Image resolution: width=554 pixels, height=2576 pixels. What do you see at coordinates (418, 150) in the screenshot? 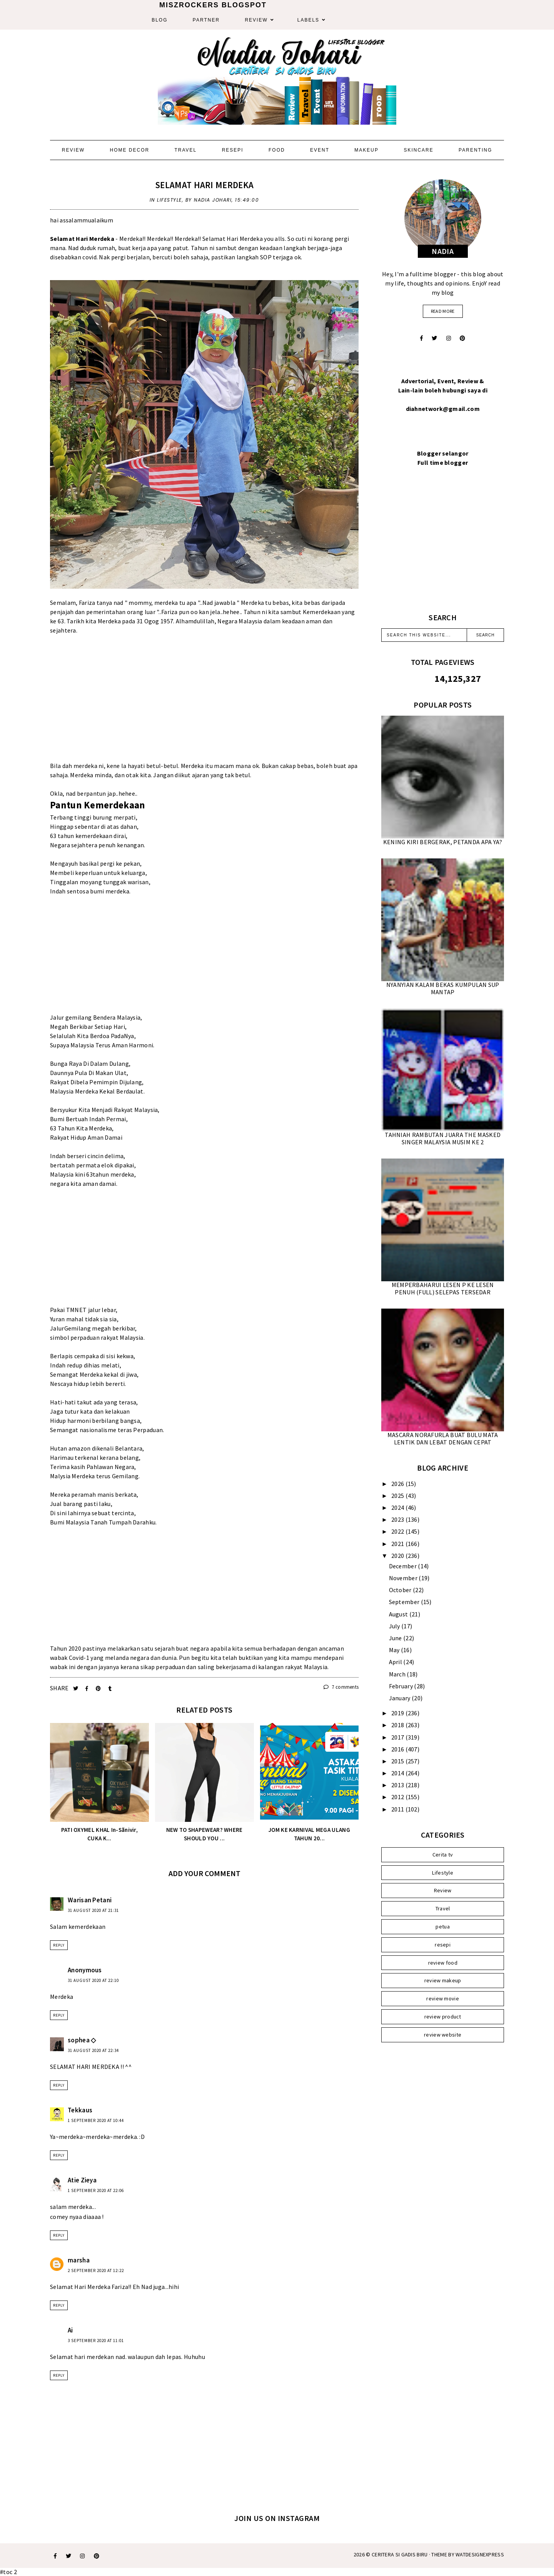
I see `Skincare` at bounding box center [418, 150].